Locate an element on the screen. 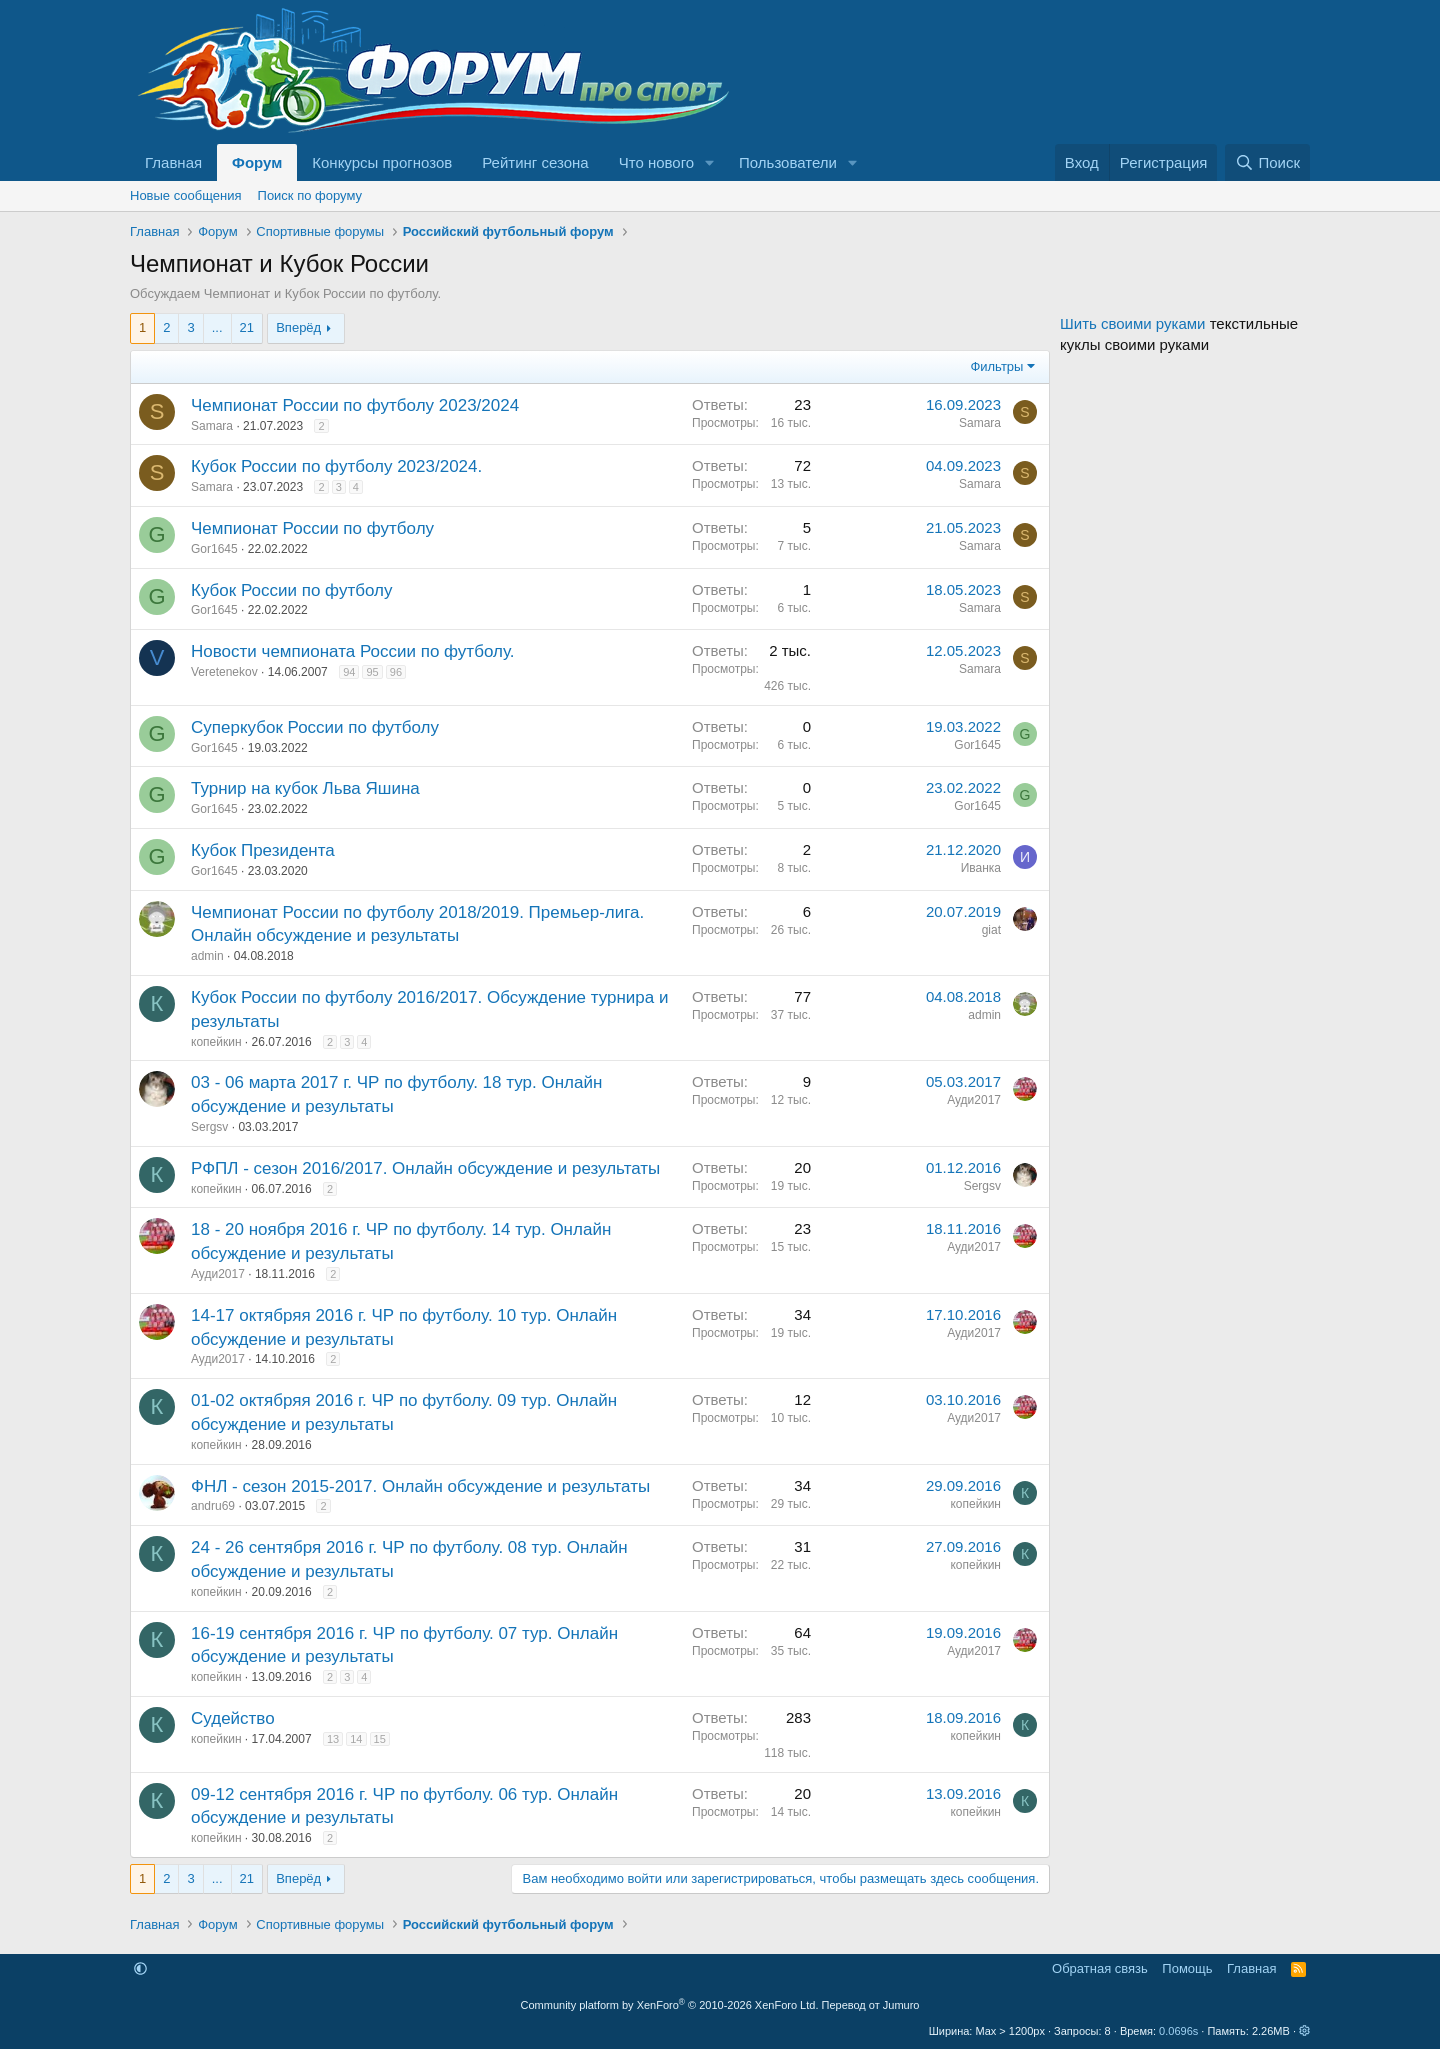 The height and width of the screenshot is (2049, 1440). Veretenekov is located at coordinates (224, 672).